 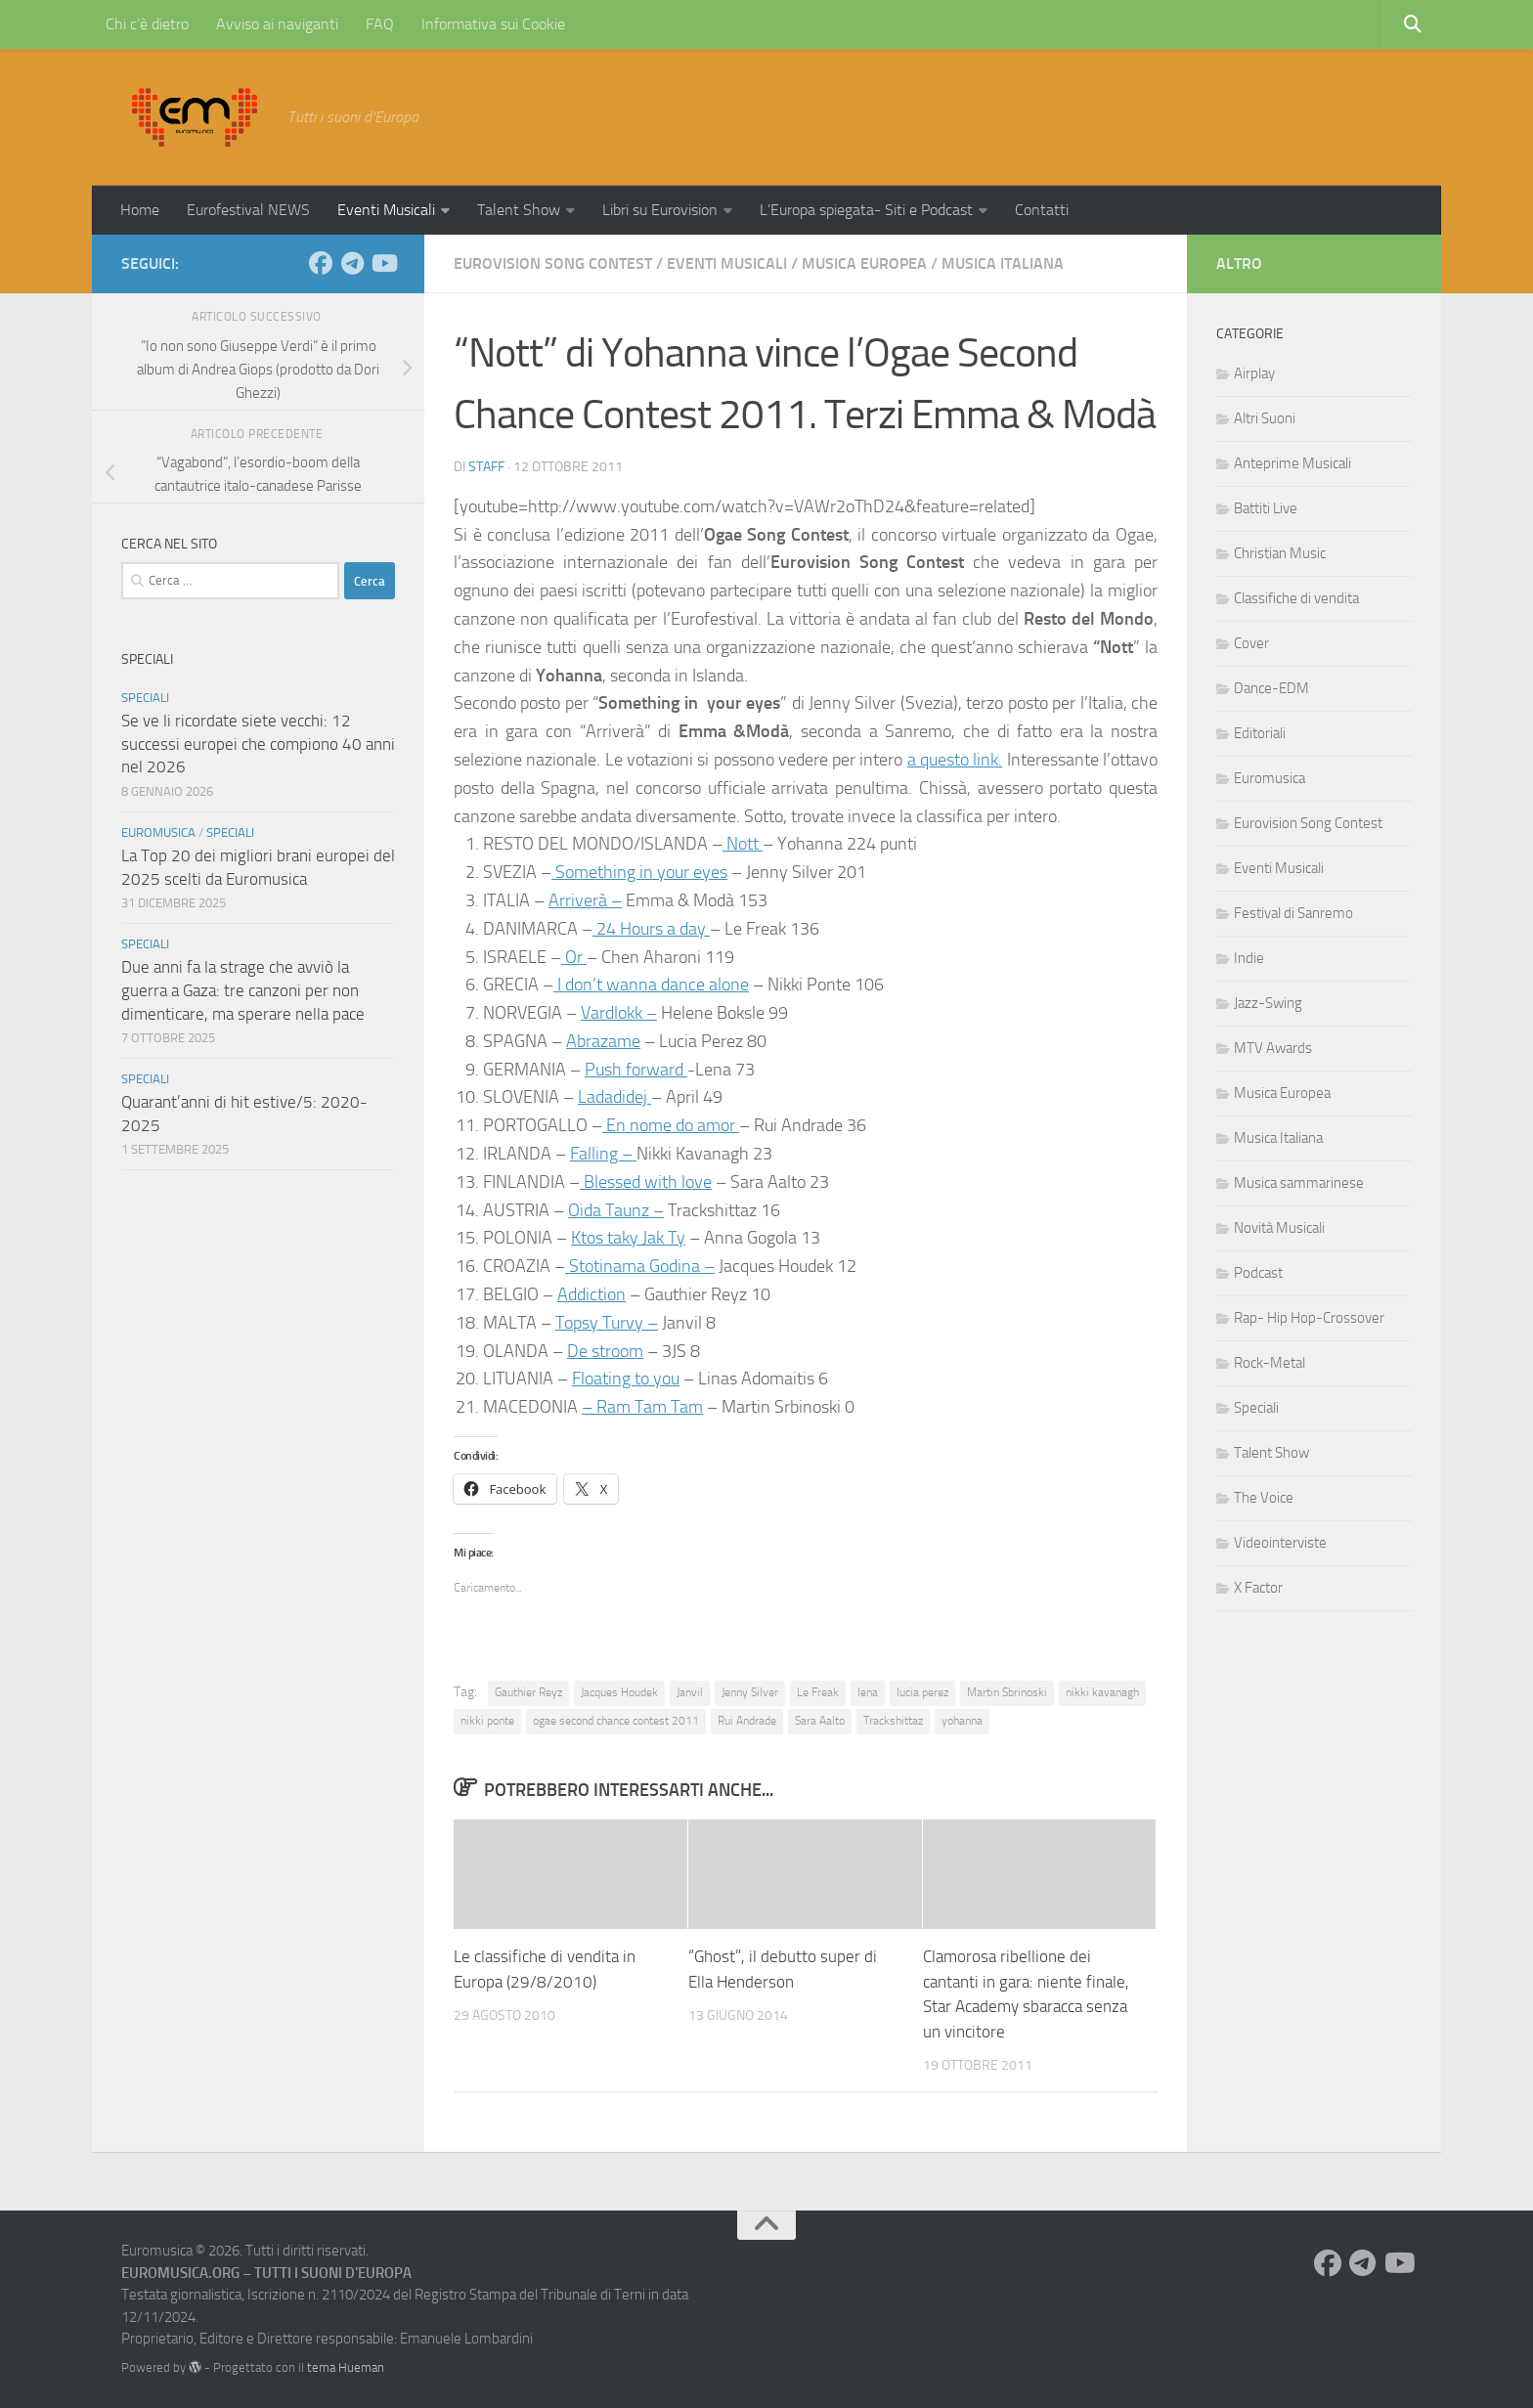 I want to click on Indie, so click(x=1249, y=958).